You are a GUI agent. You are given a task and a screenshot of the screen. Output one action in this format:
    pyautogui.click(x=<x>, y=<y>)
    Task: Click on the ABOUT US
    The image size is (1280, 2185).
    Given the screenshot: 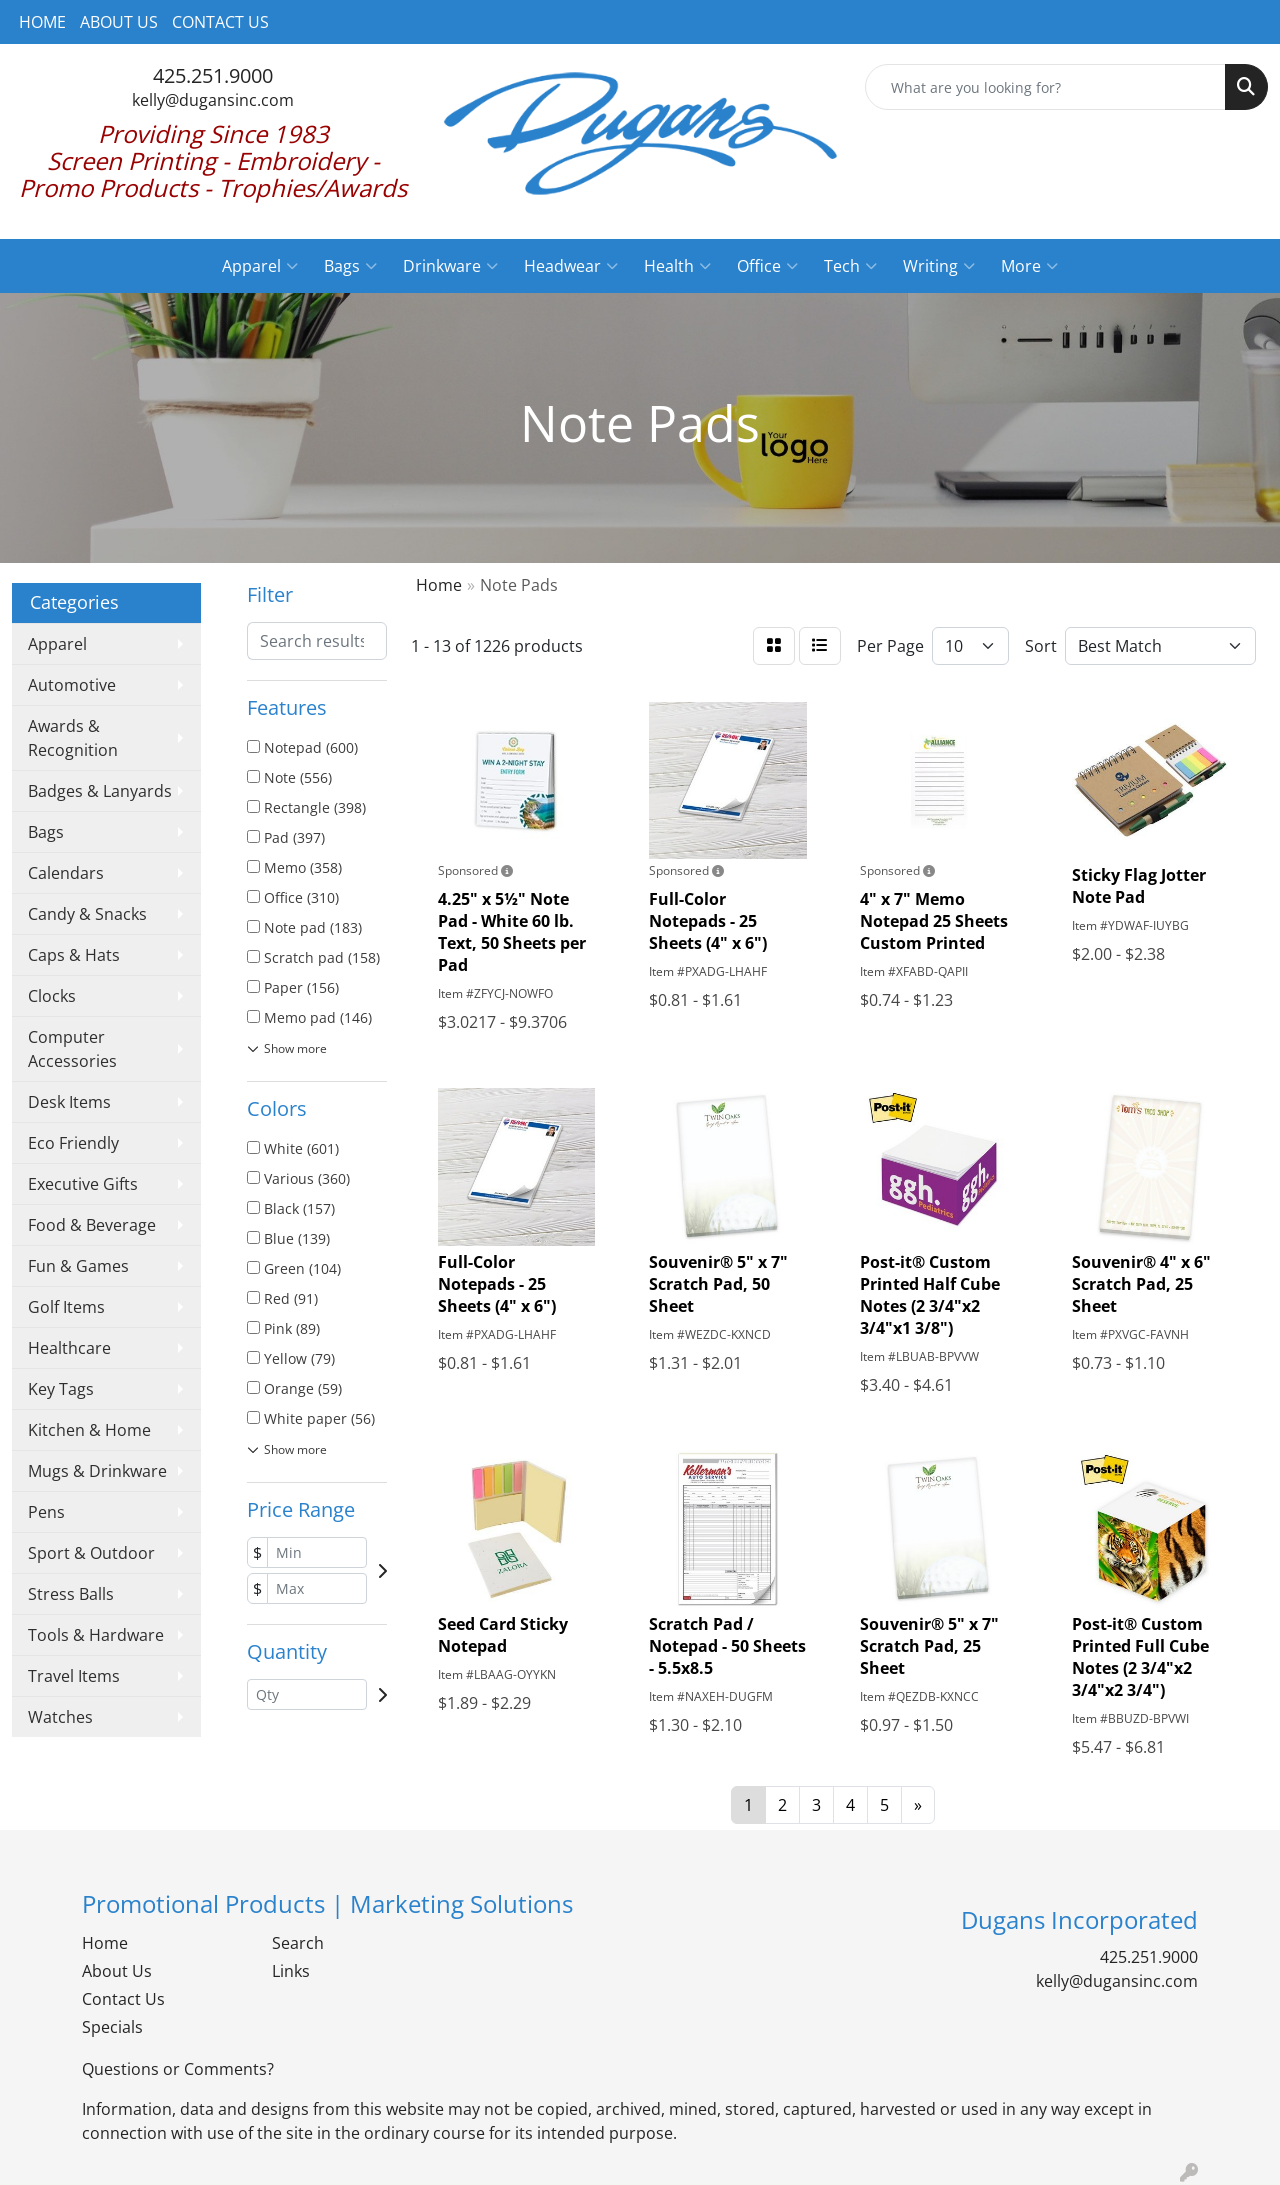 What is the action you would take?
    pyautogui.click(x=119, y=22)
    